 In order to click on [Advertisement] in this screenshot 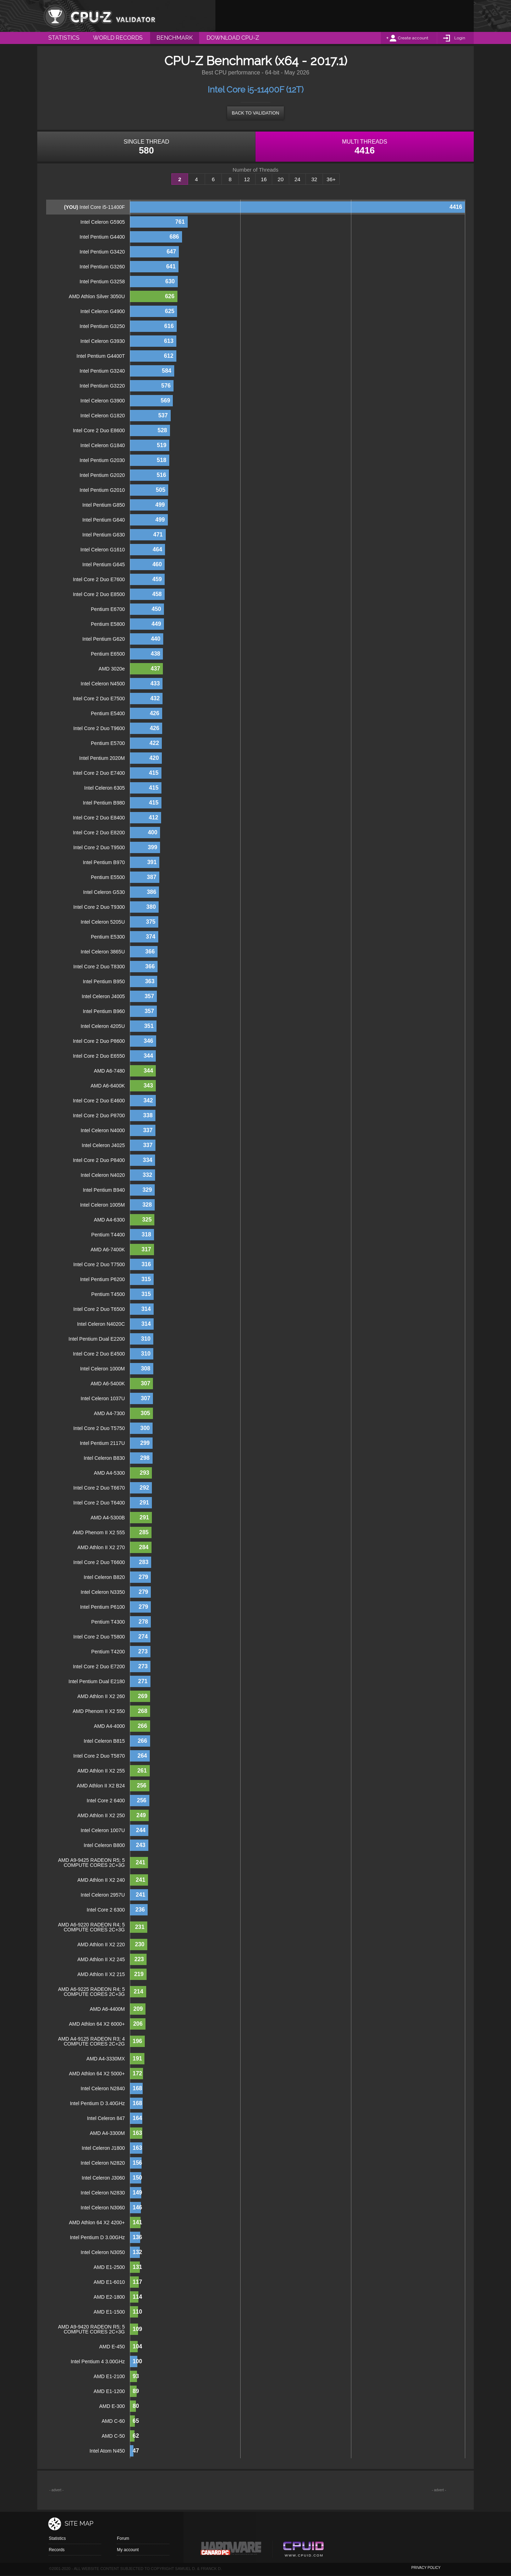, I will do `click(344, 16)`.